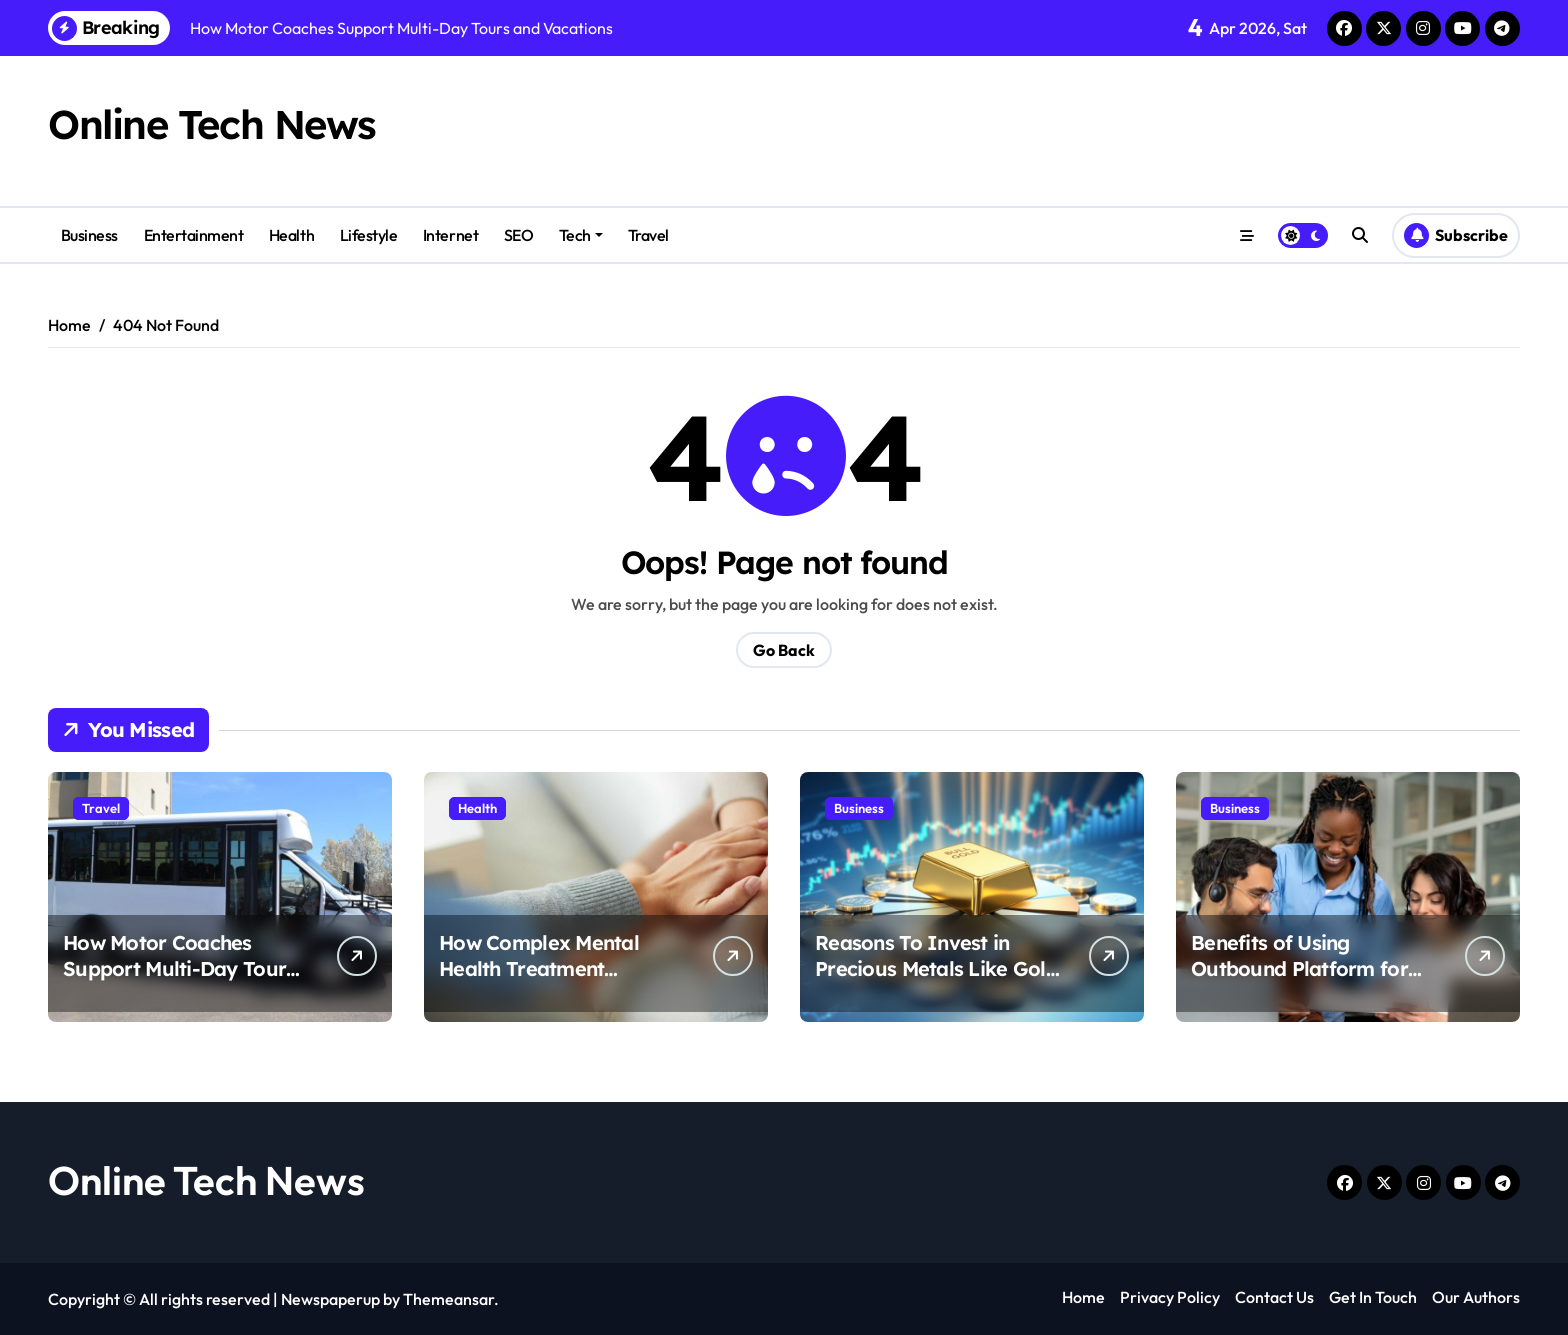  Describe the element at coordinates (1274, 1297) in the screenshot. I see `Contact Us` at that location.